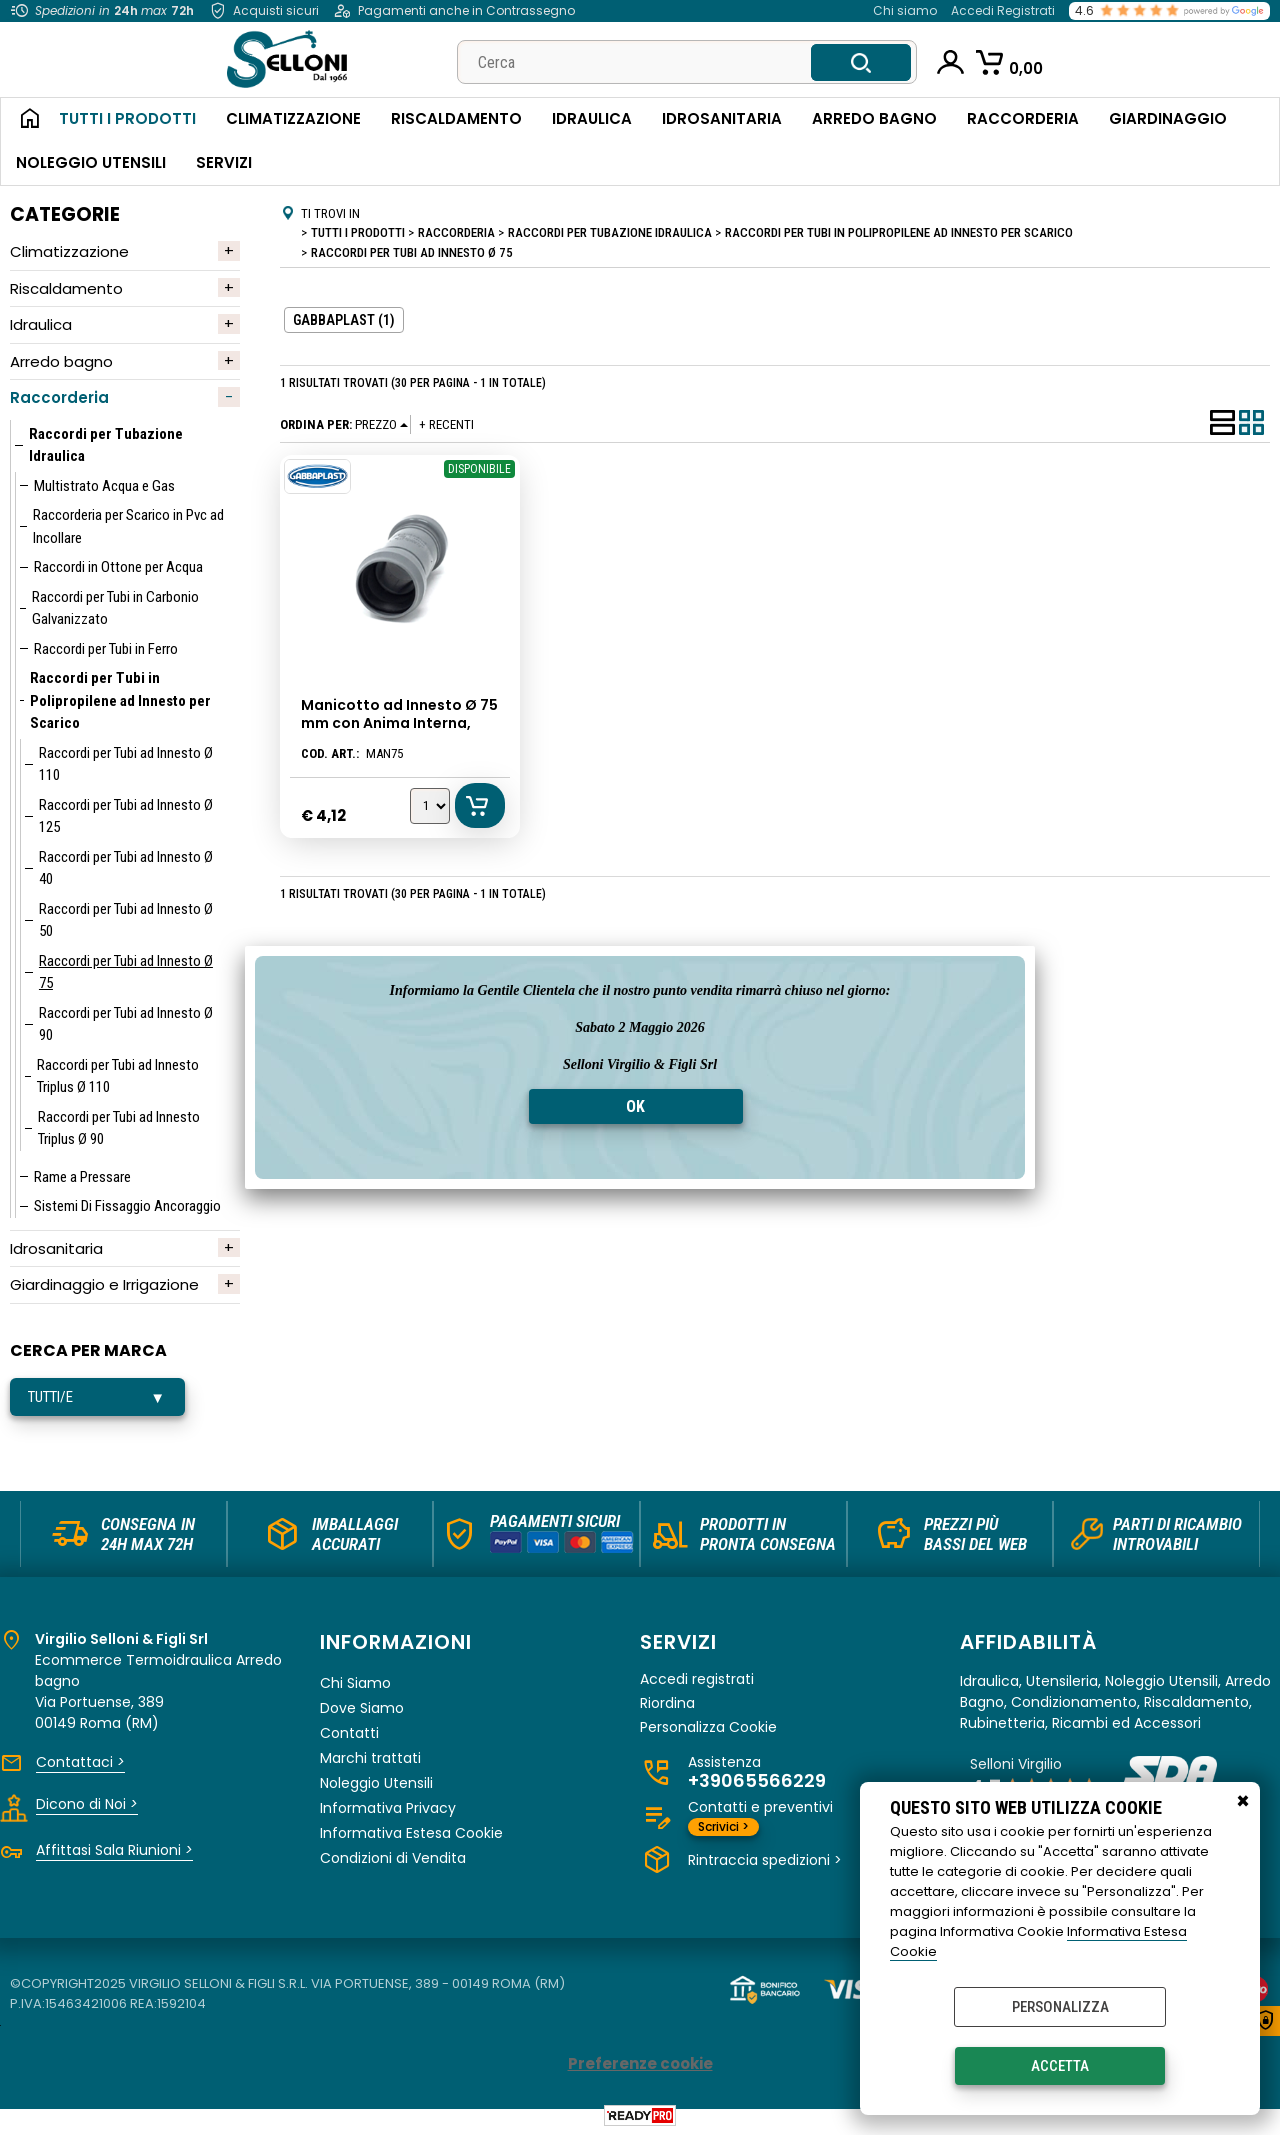 This screenshot has width=1280, height=2135. Describe the element at coordinates (82, 1177) in the screenshot. I see `Rame a Pressare` at that location.